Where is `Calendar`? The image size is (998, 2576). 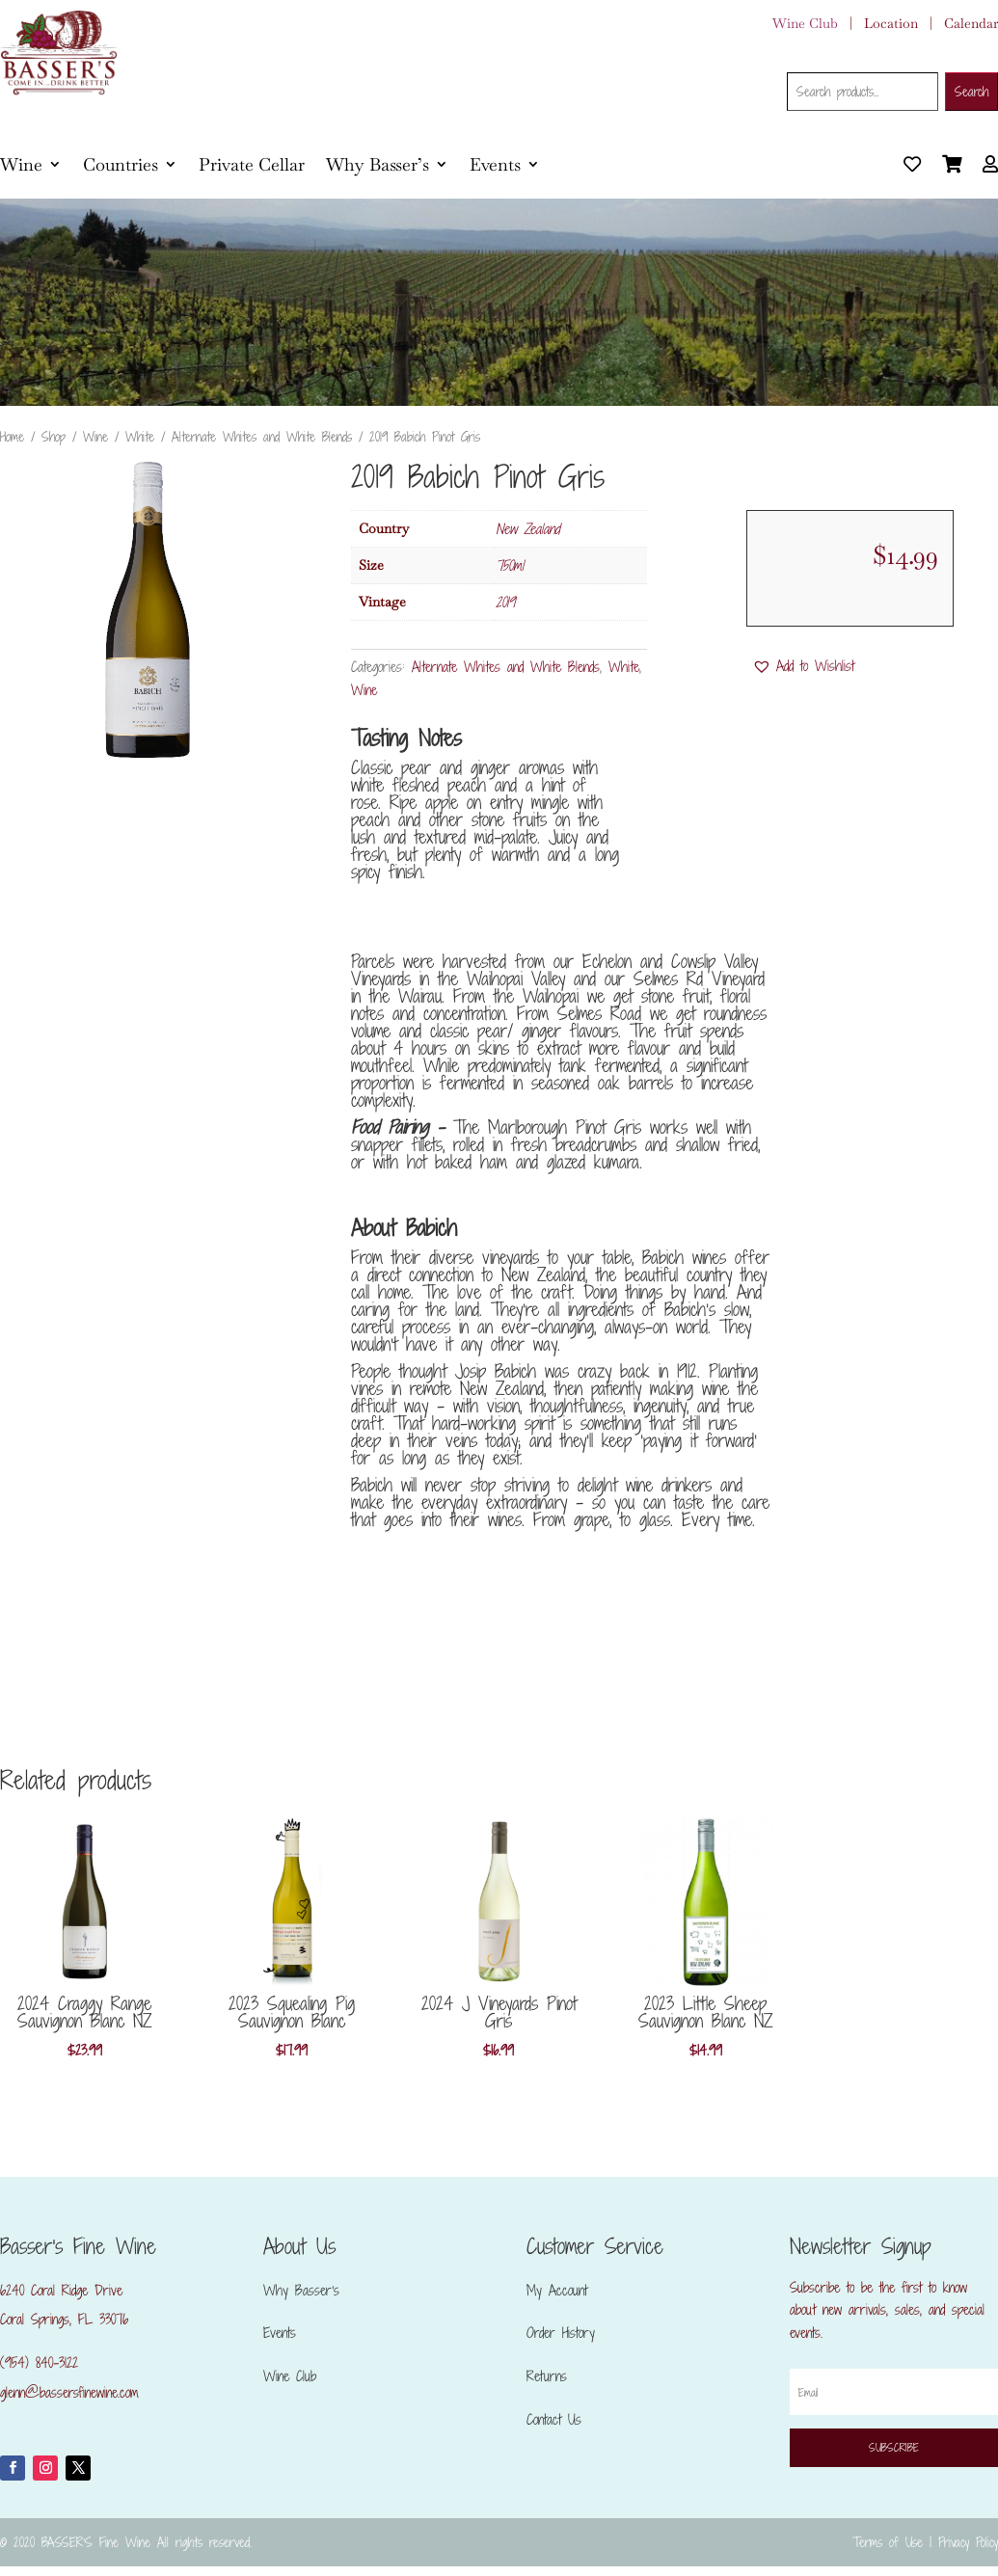
Calendar is located at coordinates (971, 23).